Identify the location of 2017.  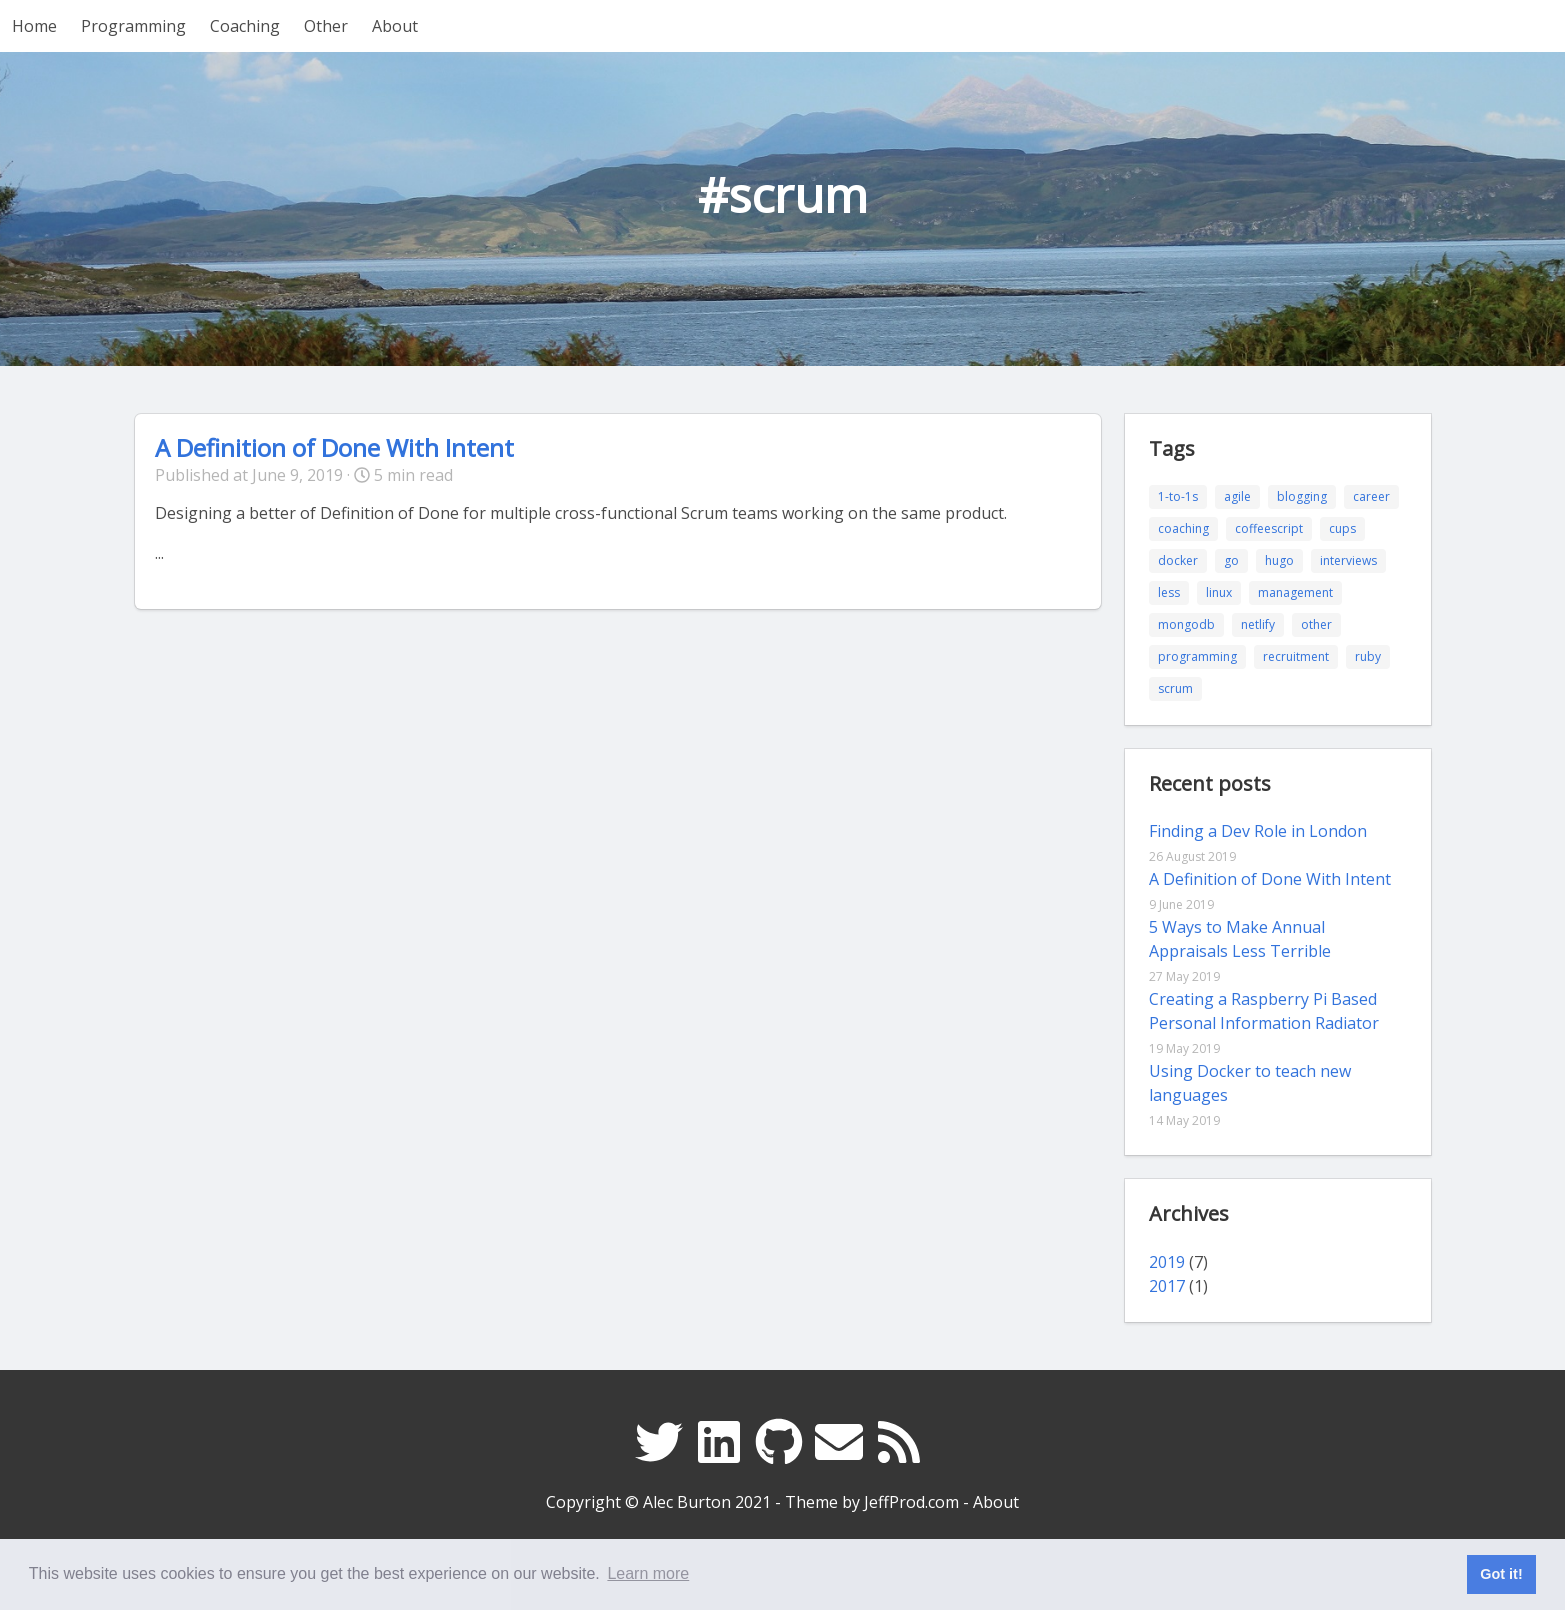
(1167, 1286).